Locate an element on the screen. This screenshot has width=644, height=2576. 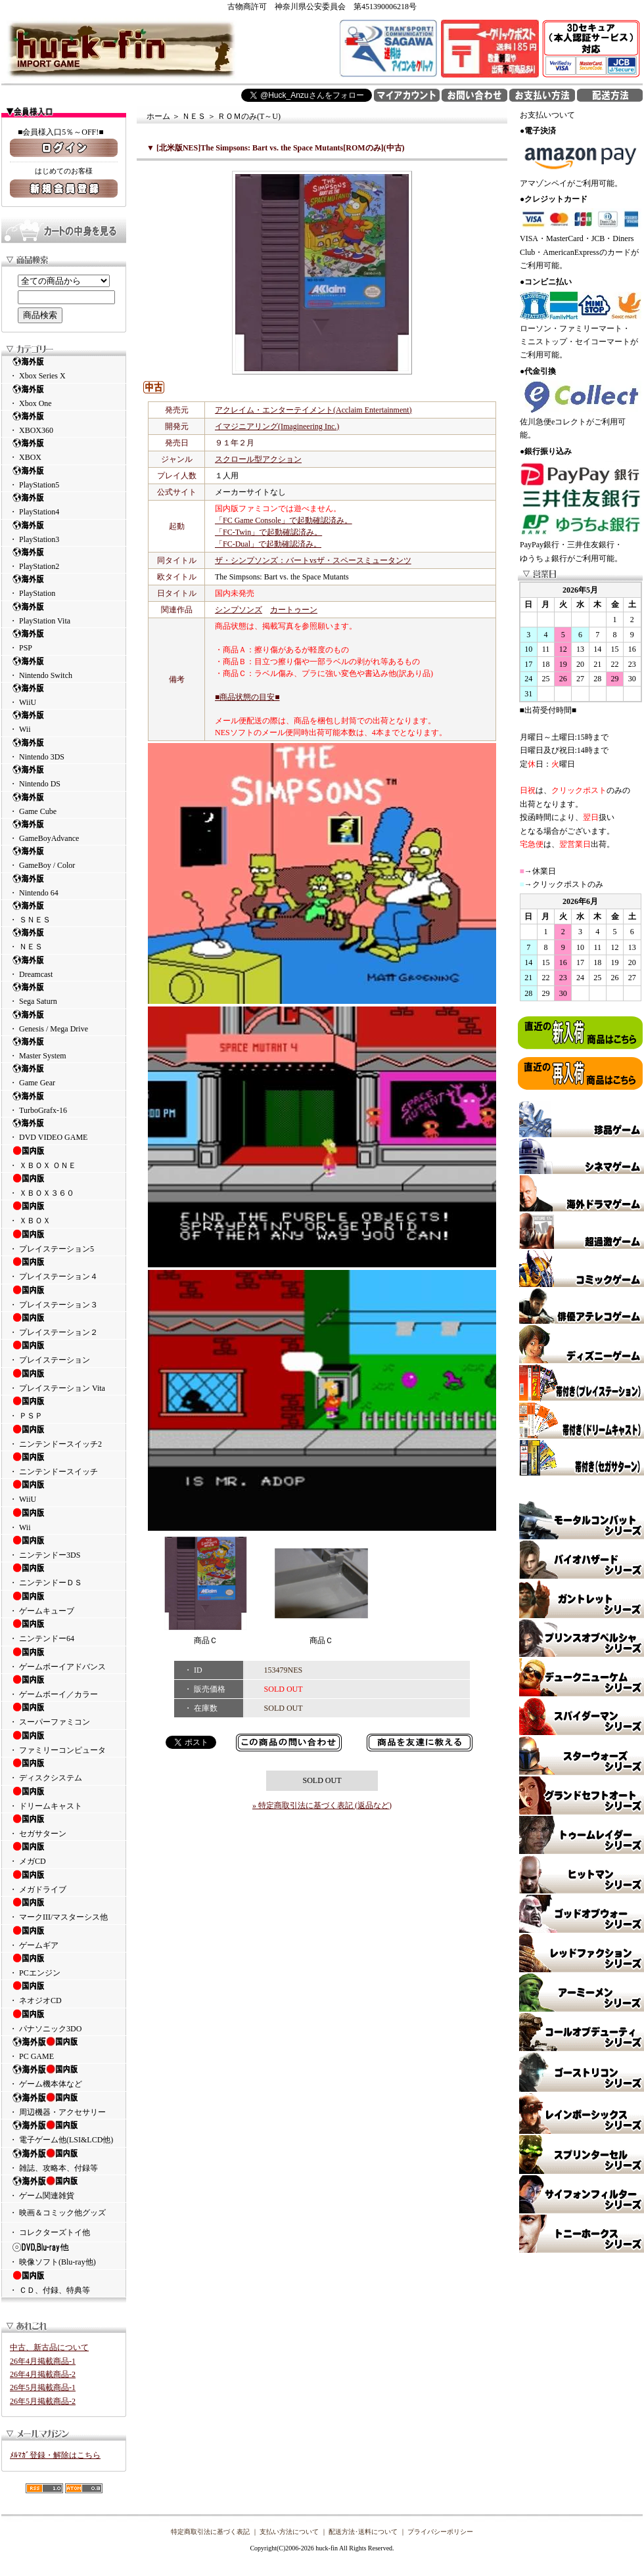
・ PlayStation2 is located at coordinates (63, 559).